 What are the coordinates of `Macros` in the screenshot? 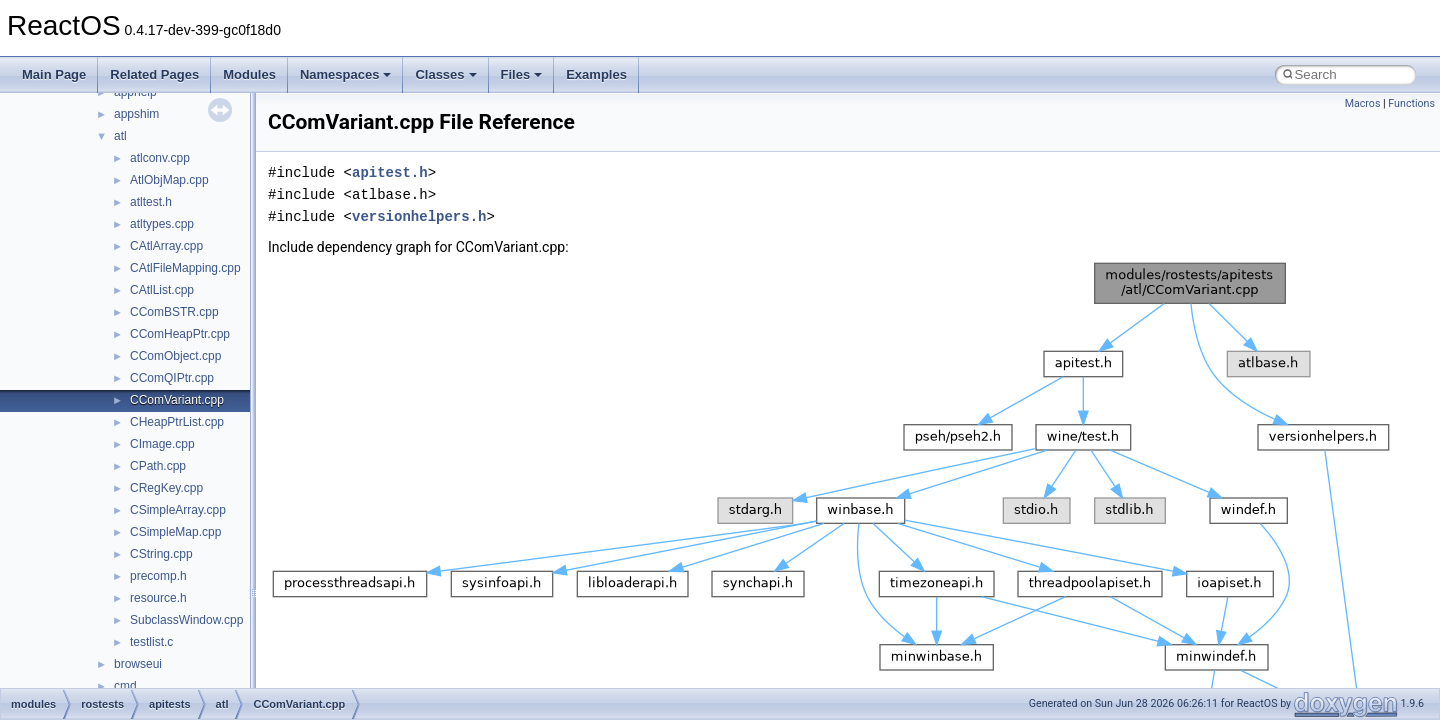 It's located at (1363, 103).